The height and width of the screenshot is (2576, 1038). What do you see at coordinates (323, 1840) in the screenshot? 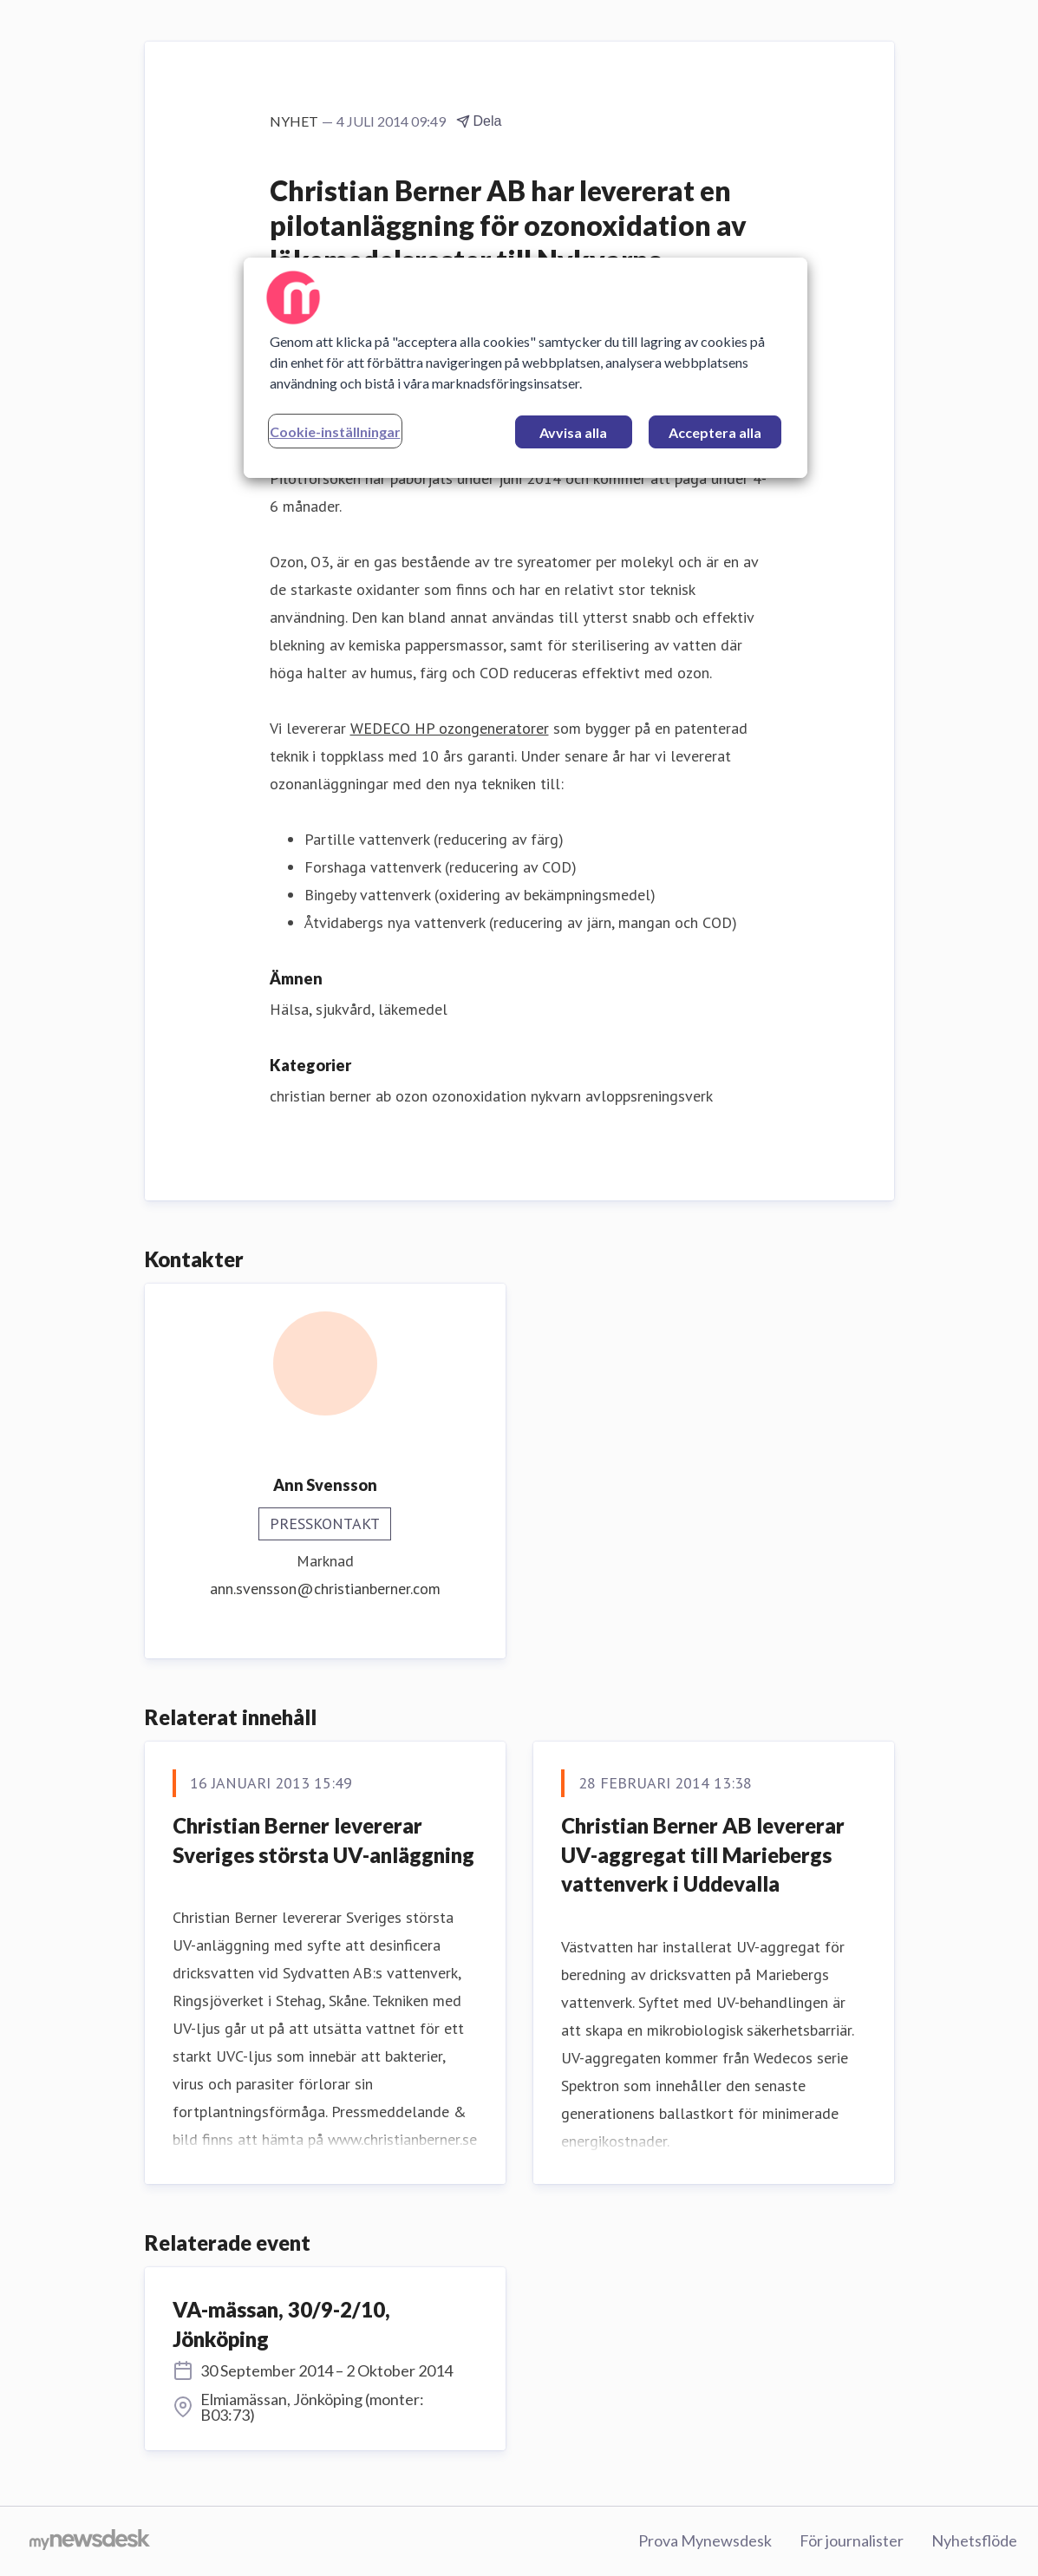
I see `Christian Berner levererar Sveriges största UV-anläggning` at bounding box center [323, 1840].